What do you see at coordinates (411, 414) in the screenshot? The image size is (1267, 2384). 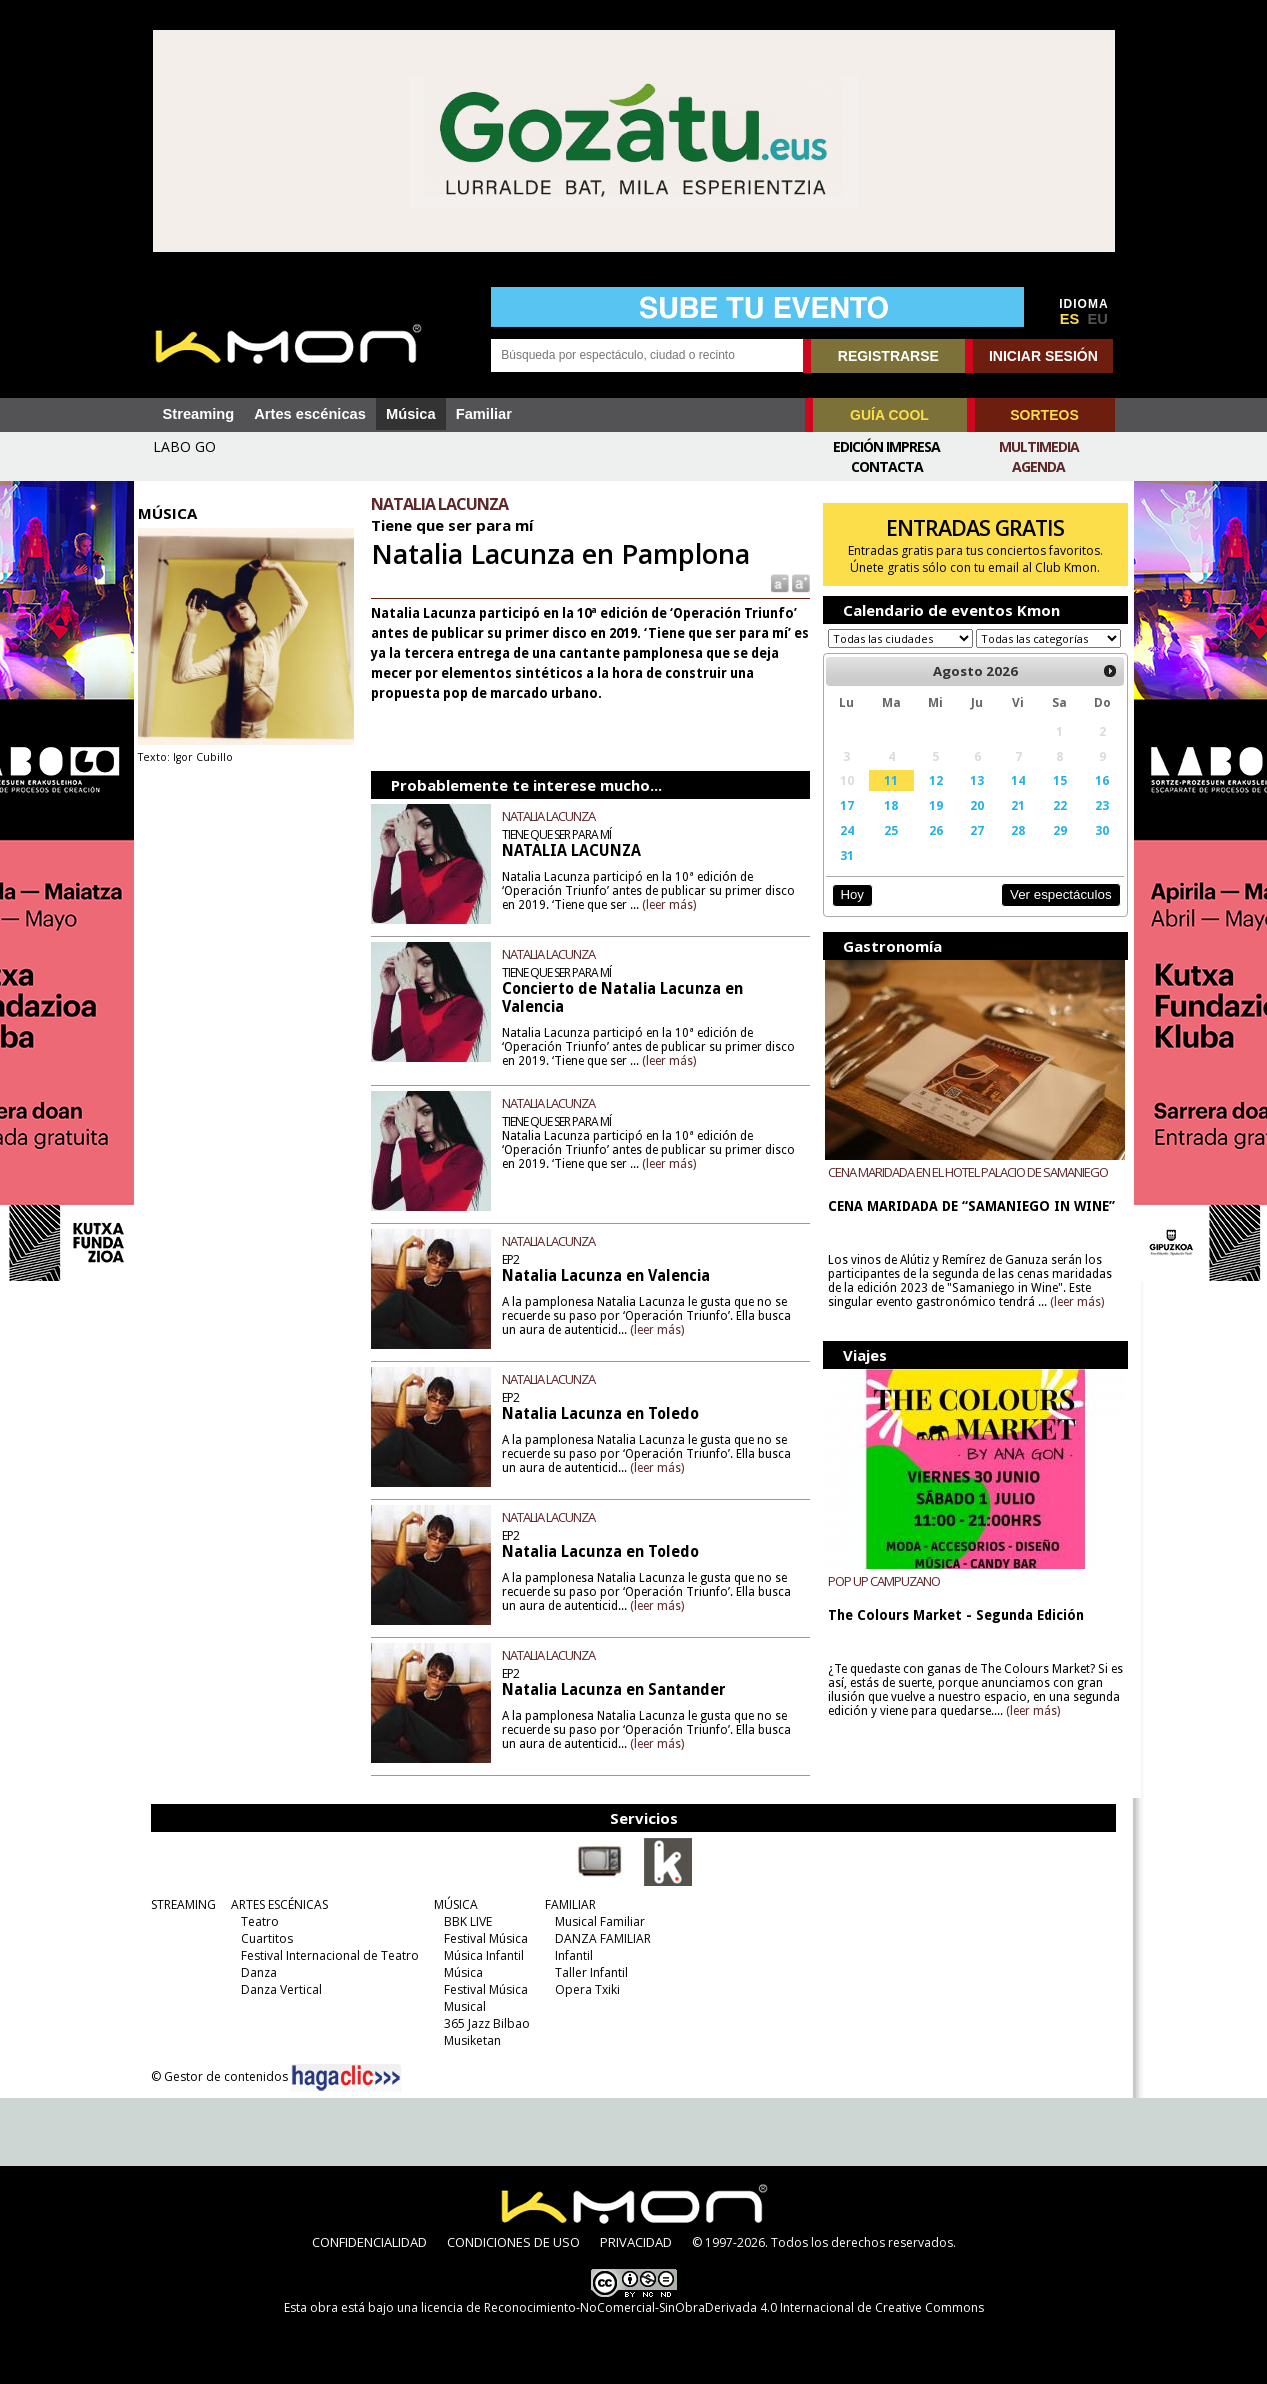 I see `Música` at bounding box center [411, 414].